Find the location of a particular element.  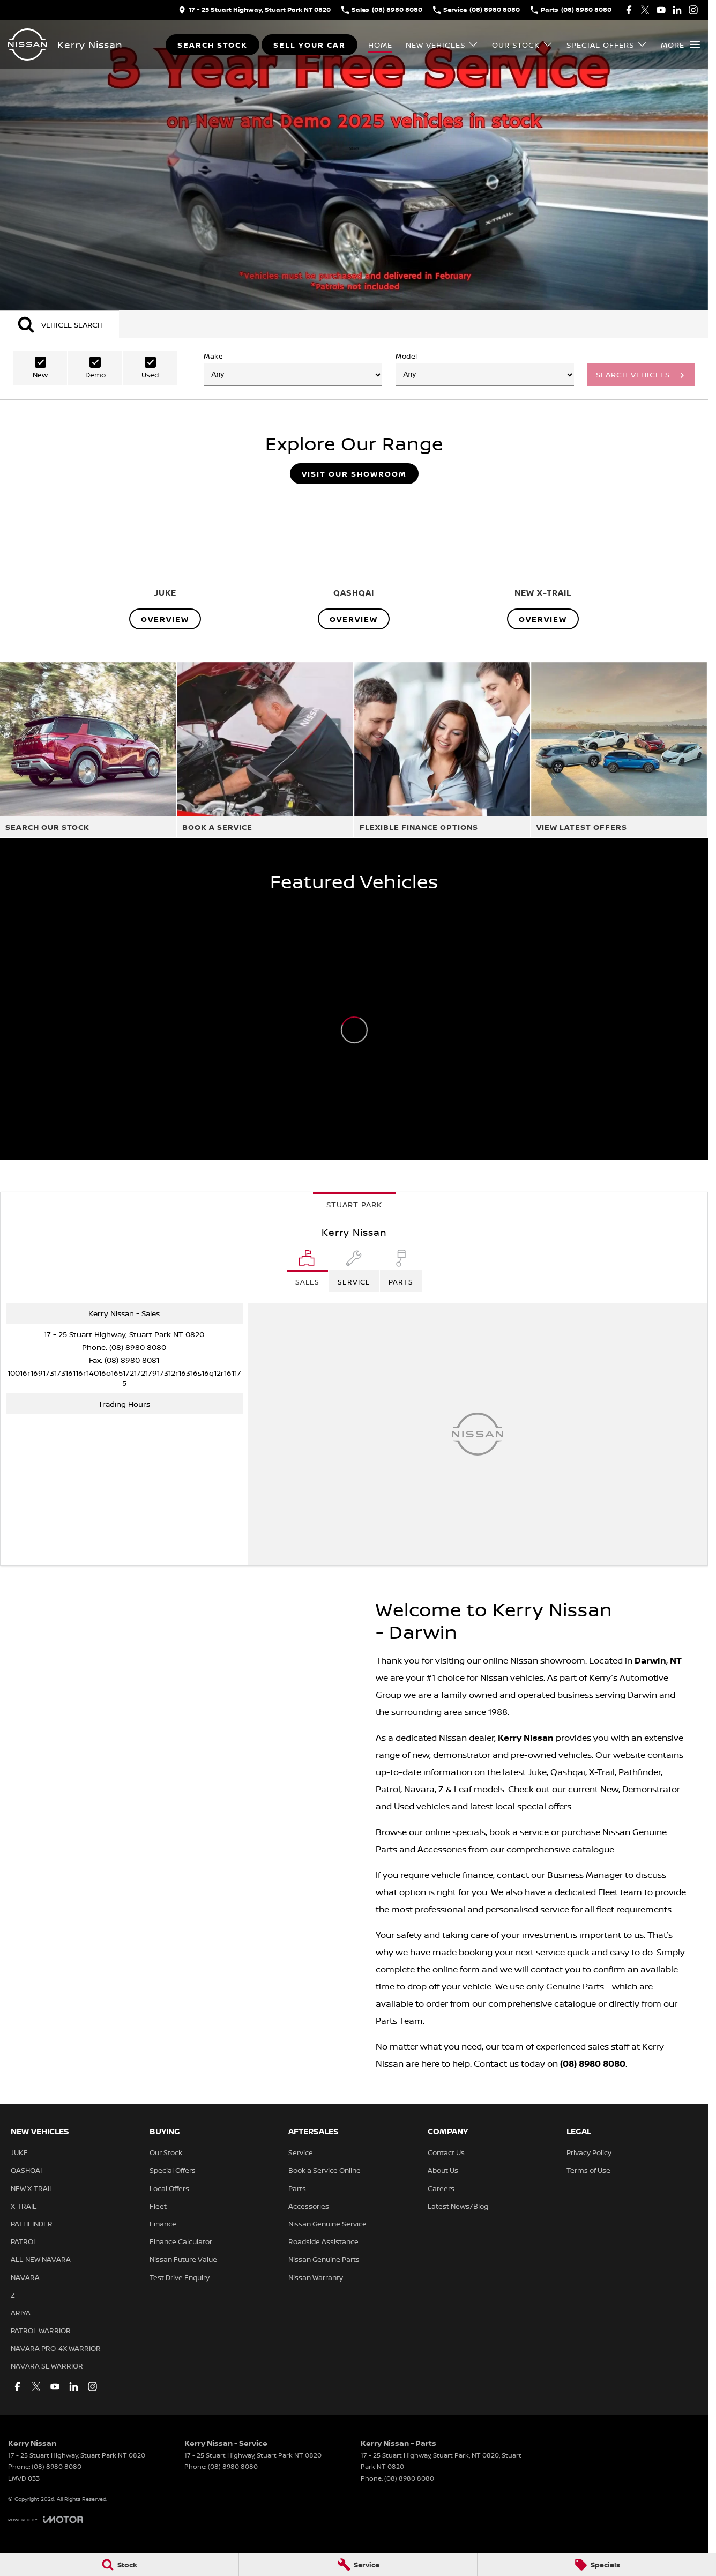

Roadside Assistance is located at coordinates (323, 2241).